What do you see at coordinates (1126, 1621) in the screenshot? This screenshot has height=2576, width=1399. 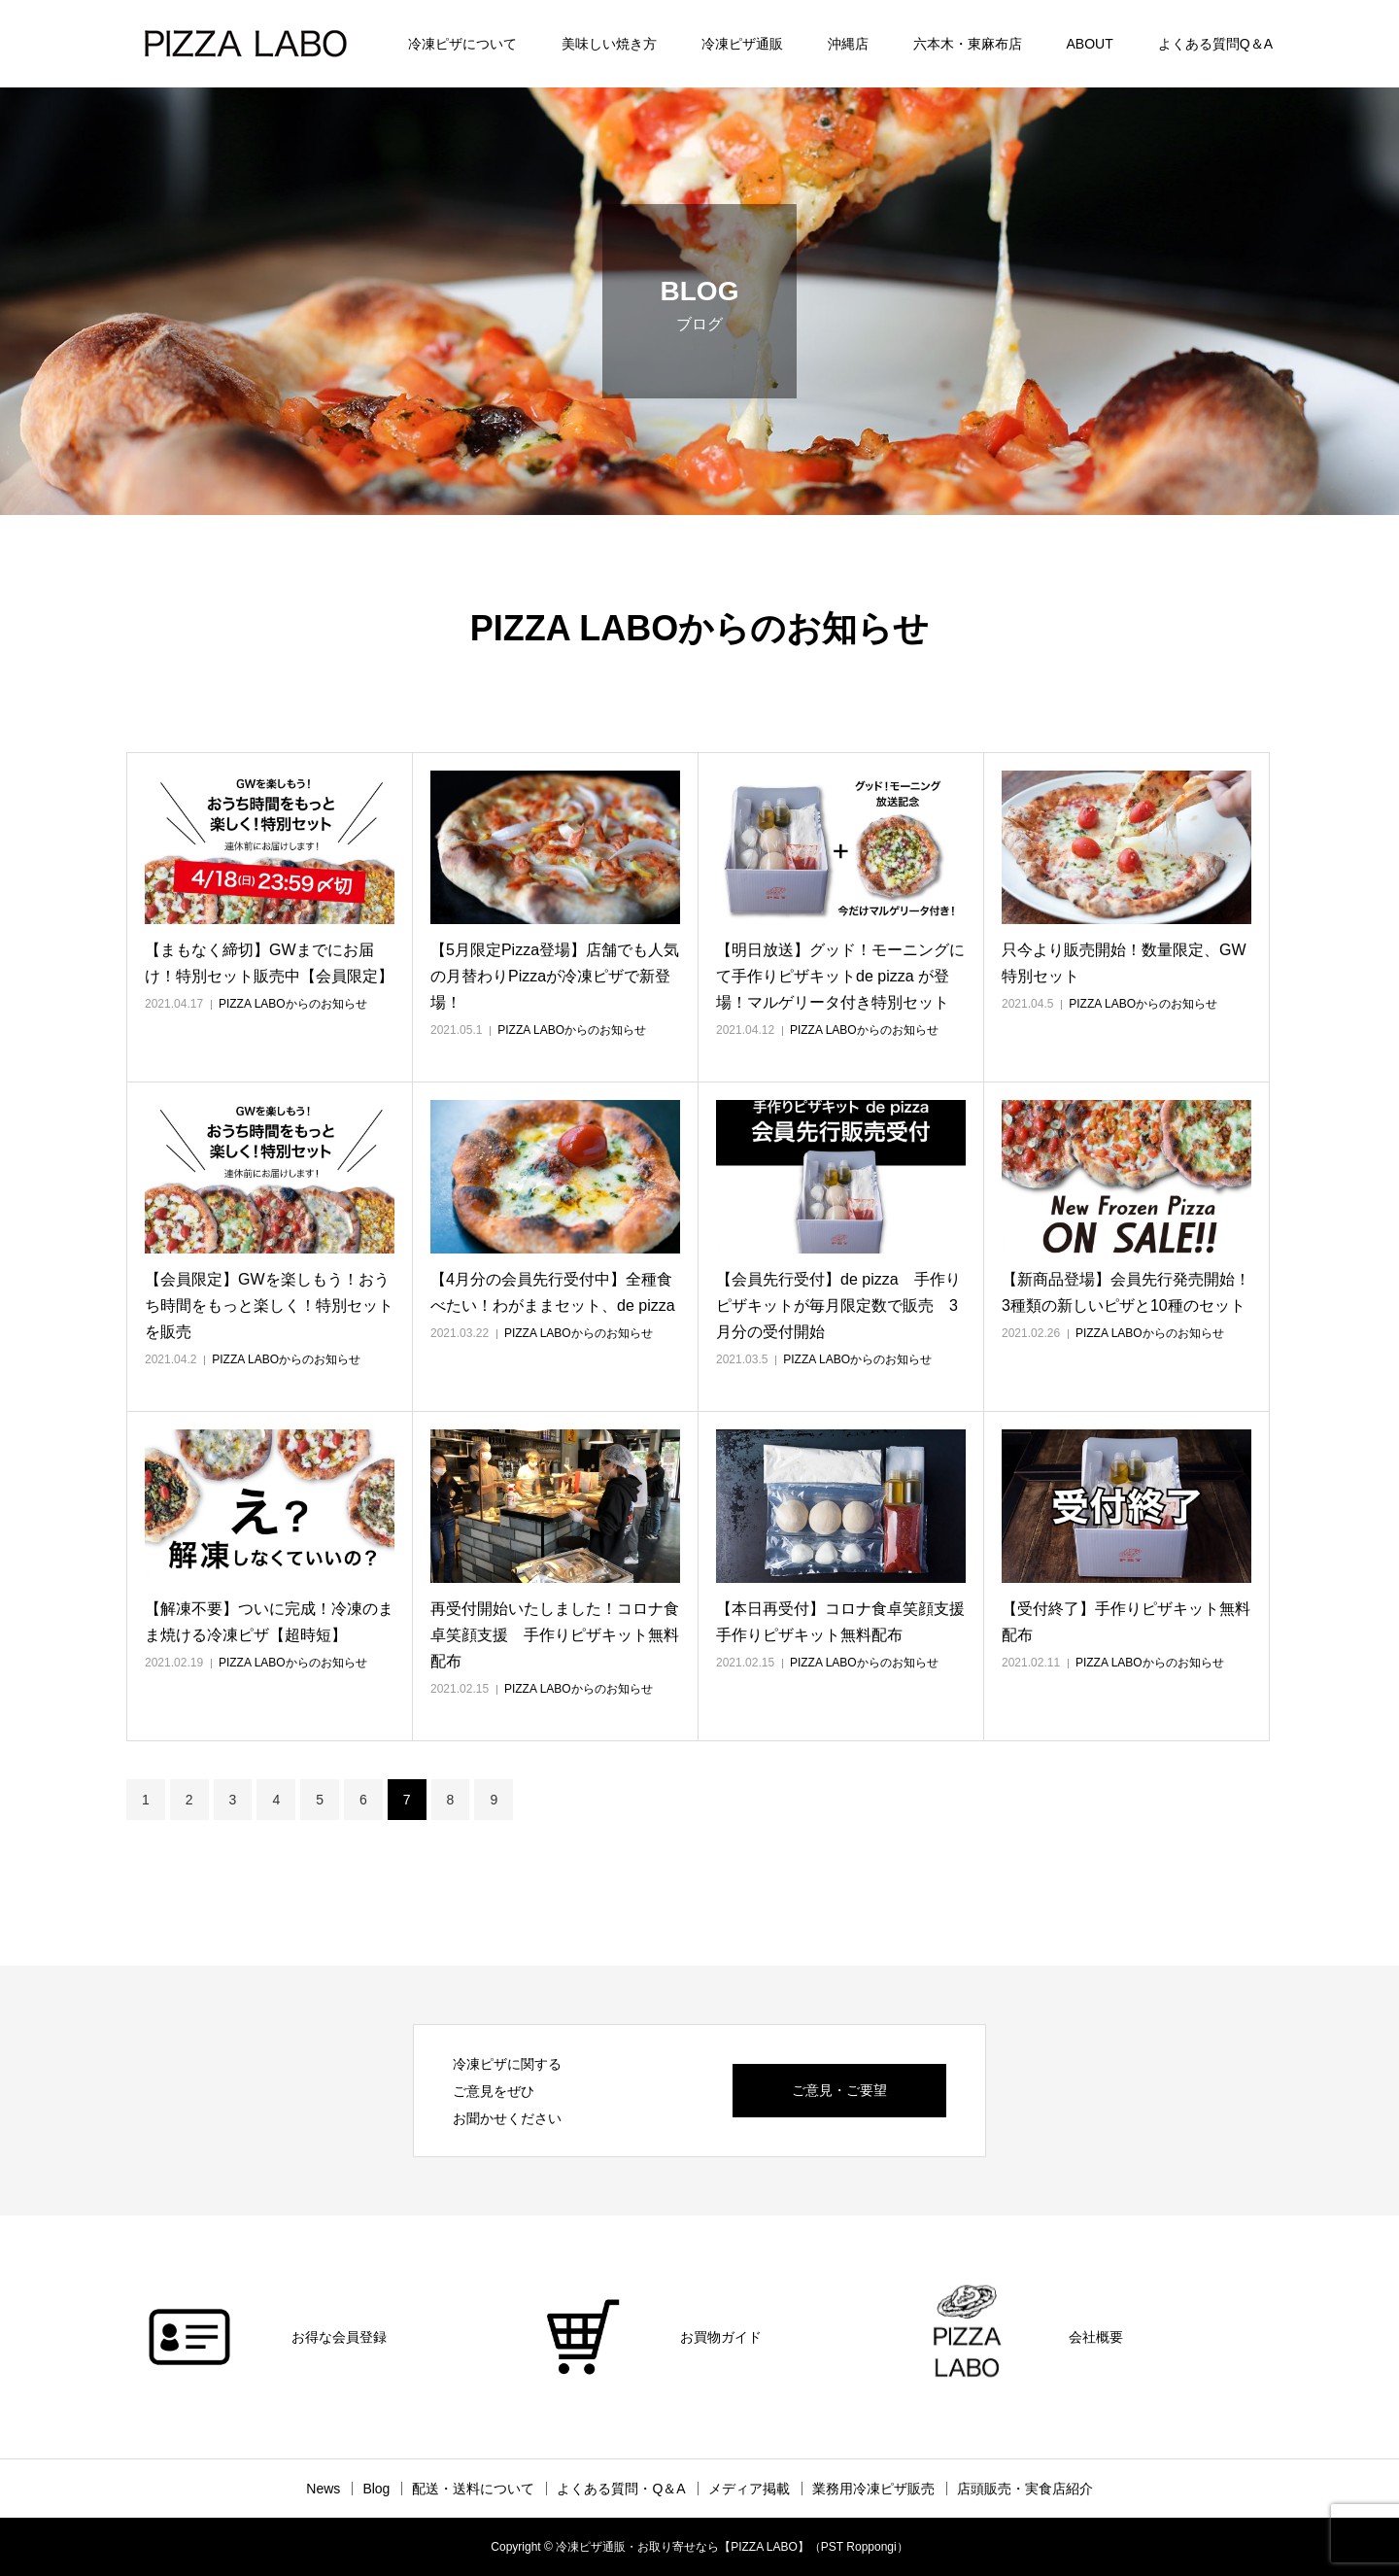 I see `【受付終了】手作りピザキット無料配布` at bounding box center [1126, 1621].